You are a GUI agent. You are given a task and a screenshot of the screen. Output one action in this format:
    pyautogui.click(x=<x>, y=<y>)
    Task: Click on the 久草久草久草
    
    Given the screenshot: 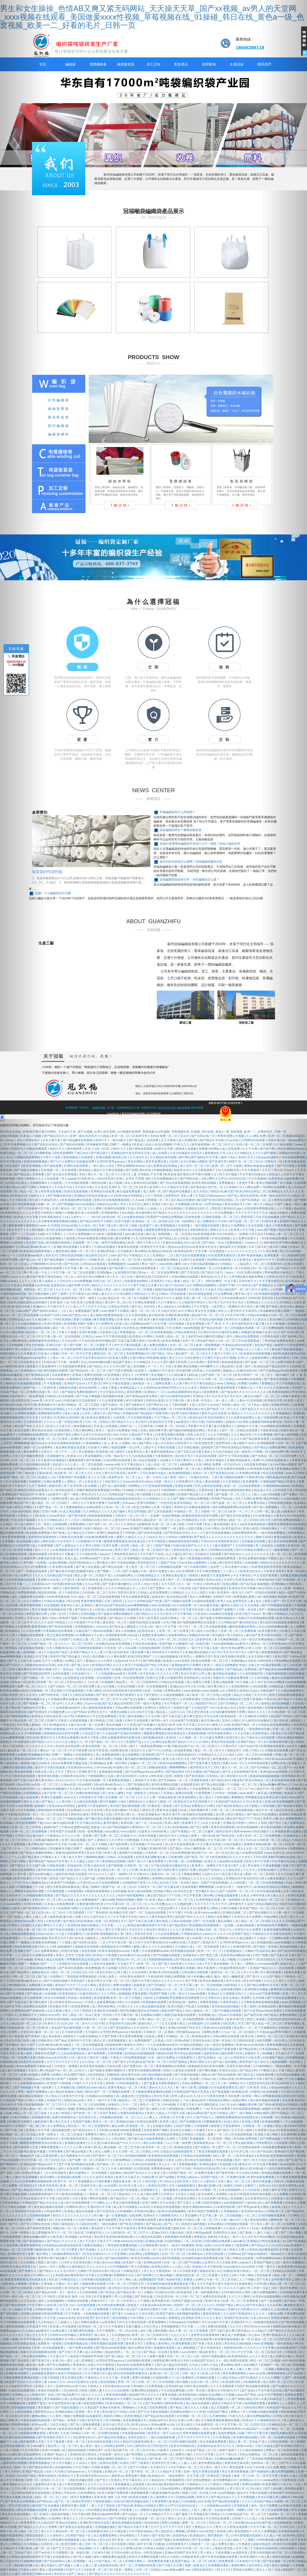 What is the action you would take?
    pyautogui.click(x=236, y=2488)
    